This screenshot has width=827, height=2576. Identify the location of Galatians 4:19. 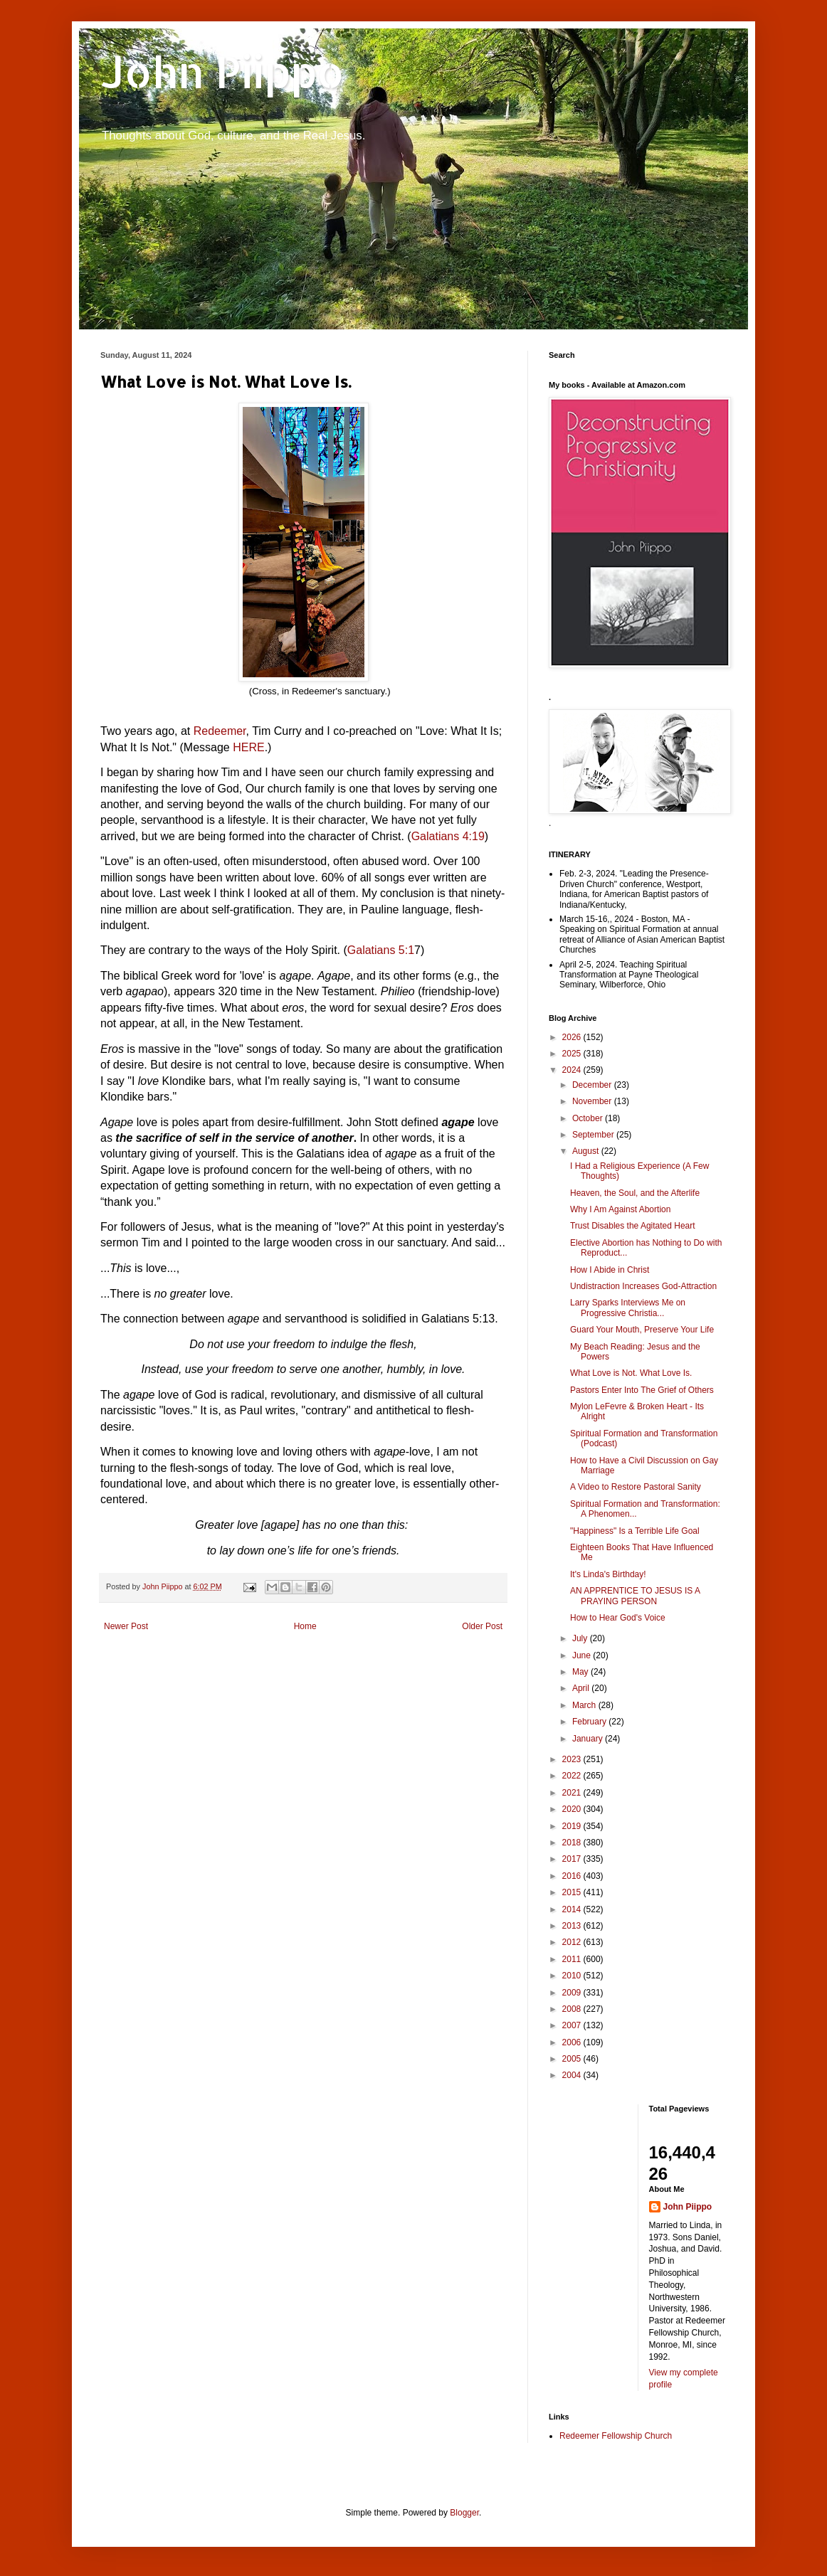
(448, 836).